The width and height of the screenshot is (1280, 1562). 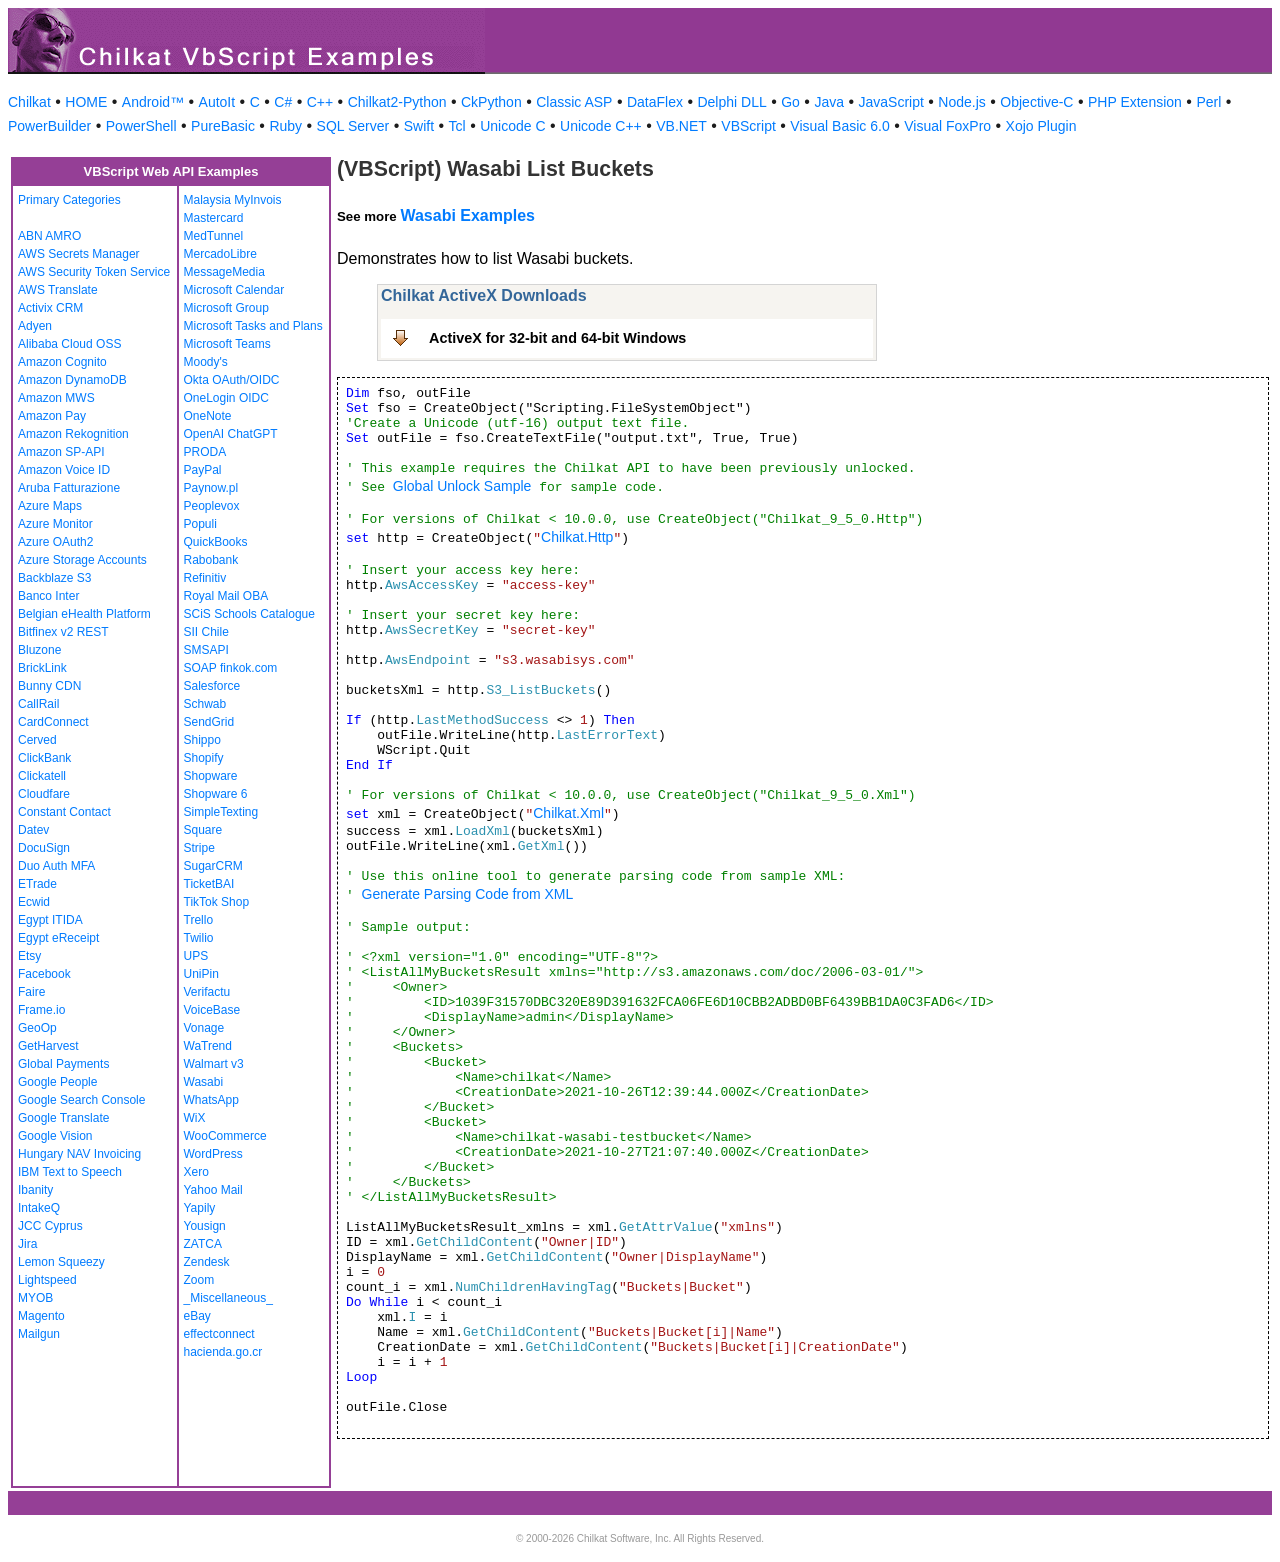 What do you see at coordinates (221, 812) in the screenshot?
I see `SimpleTexting` at bounding box center [221, 812].